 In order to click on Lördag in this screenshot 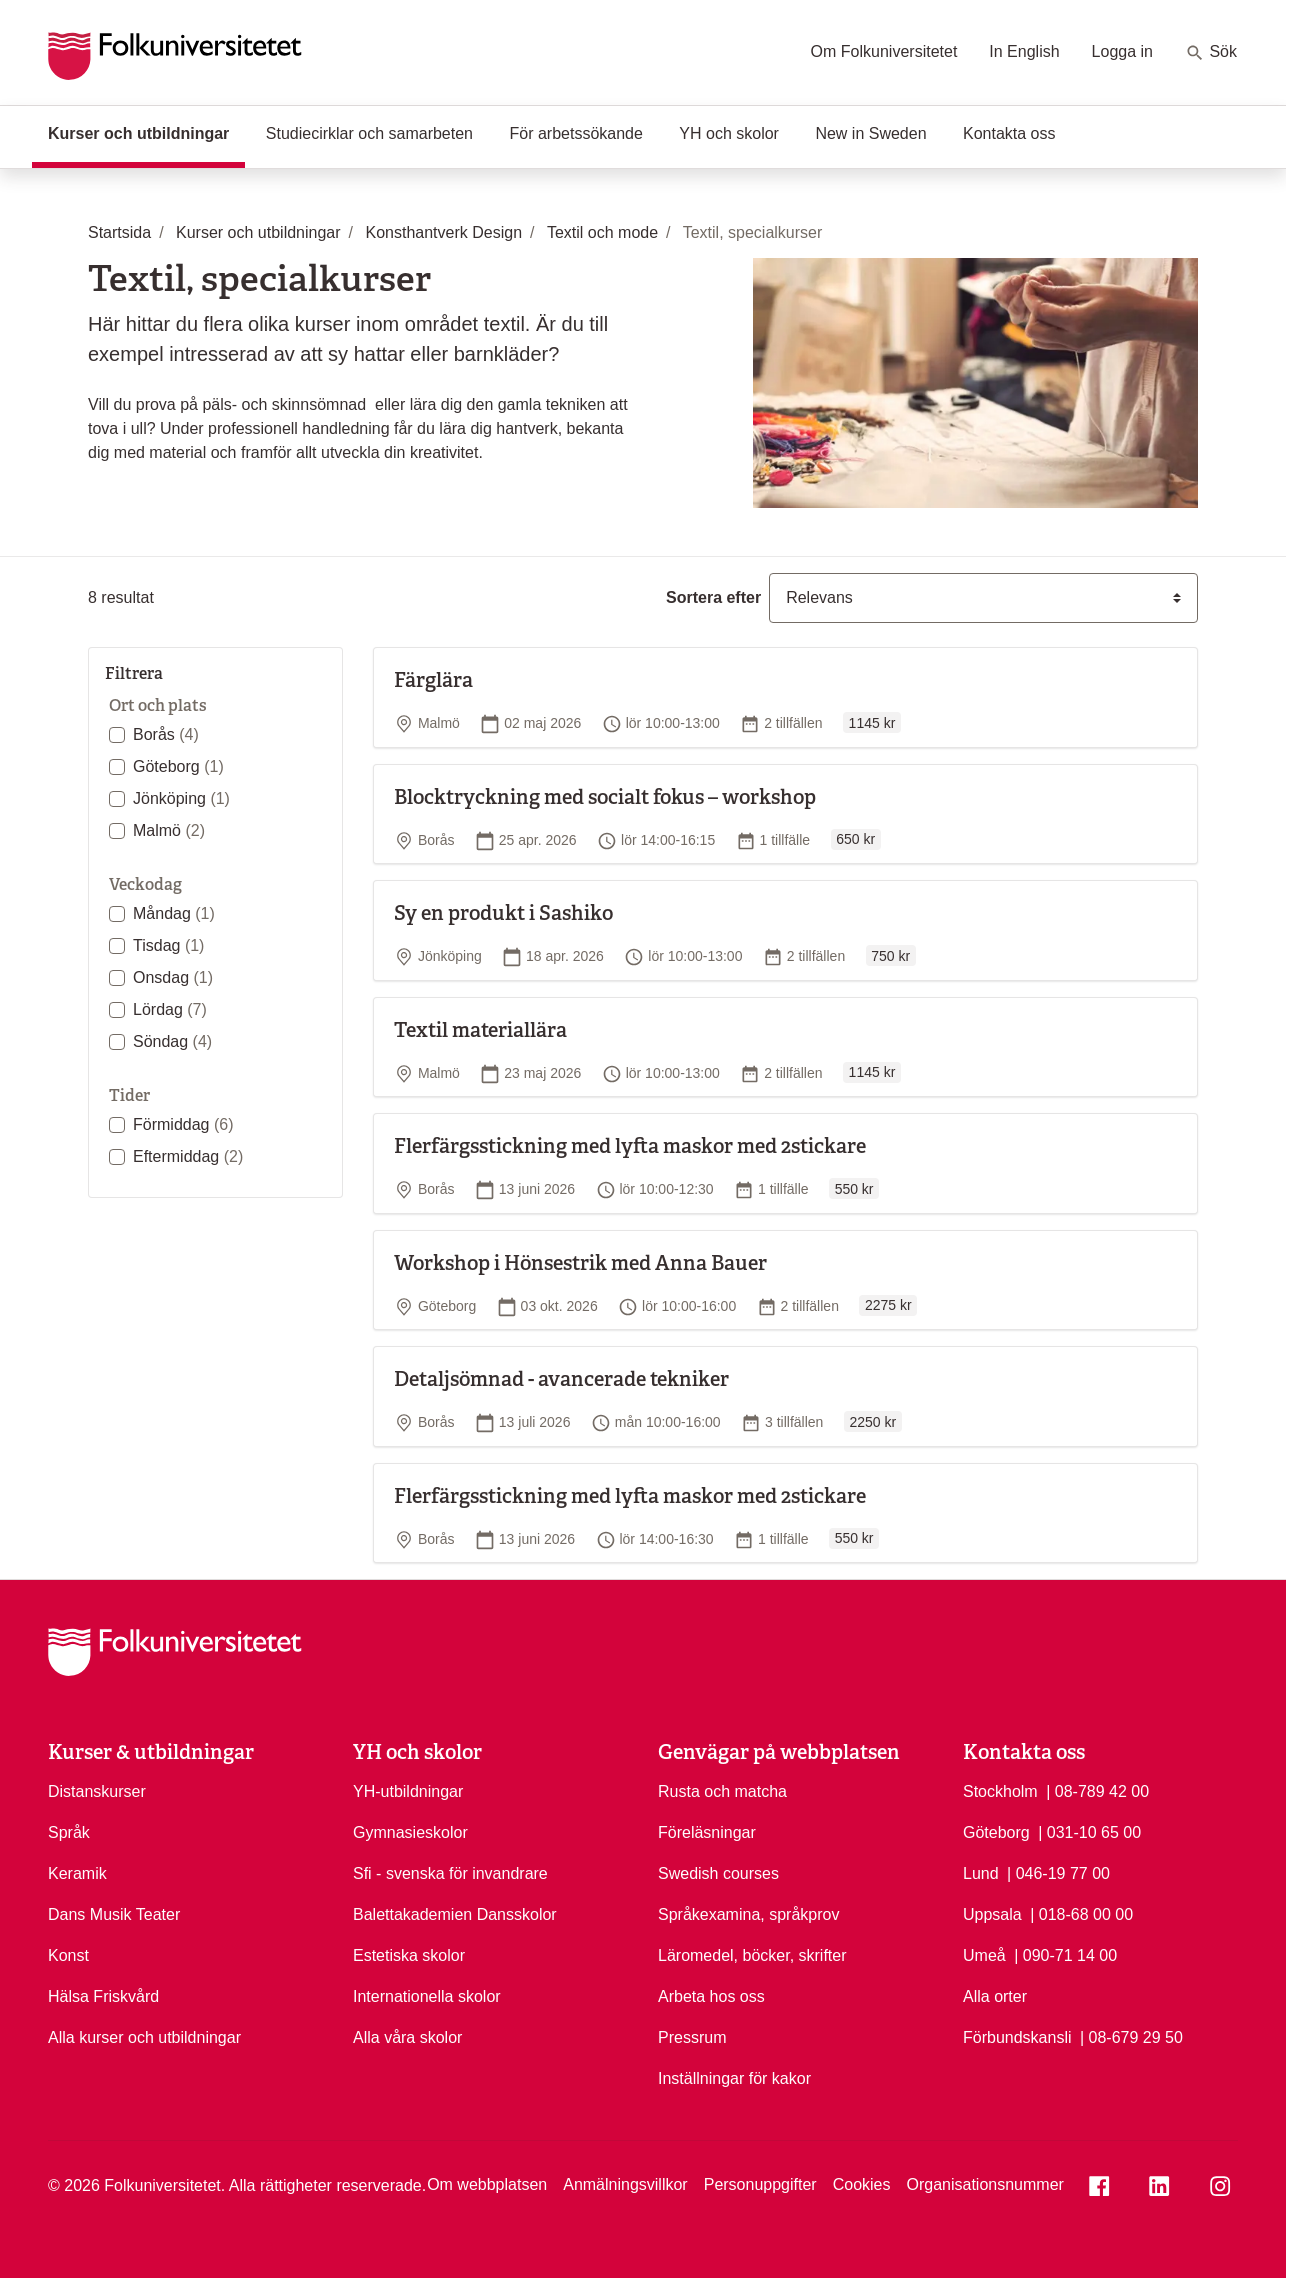, I will do `click(170, 1009)`.